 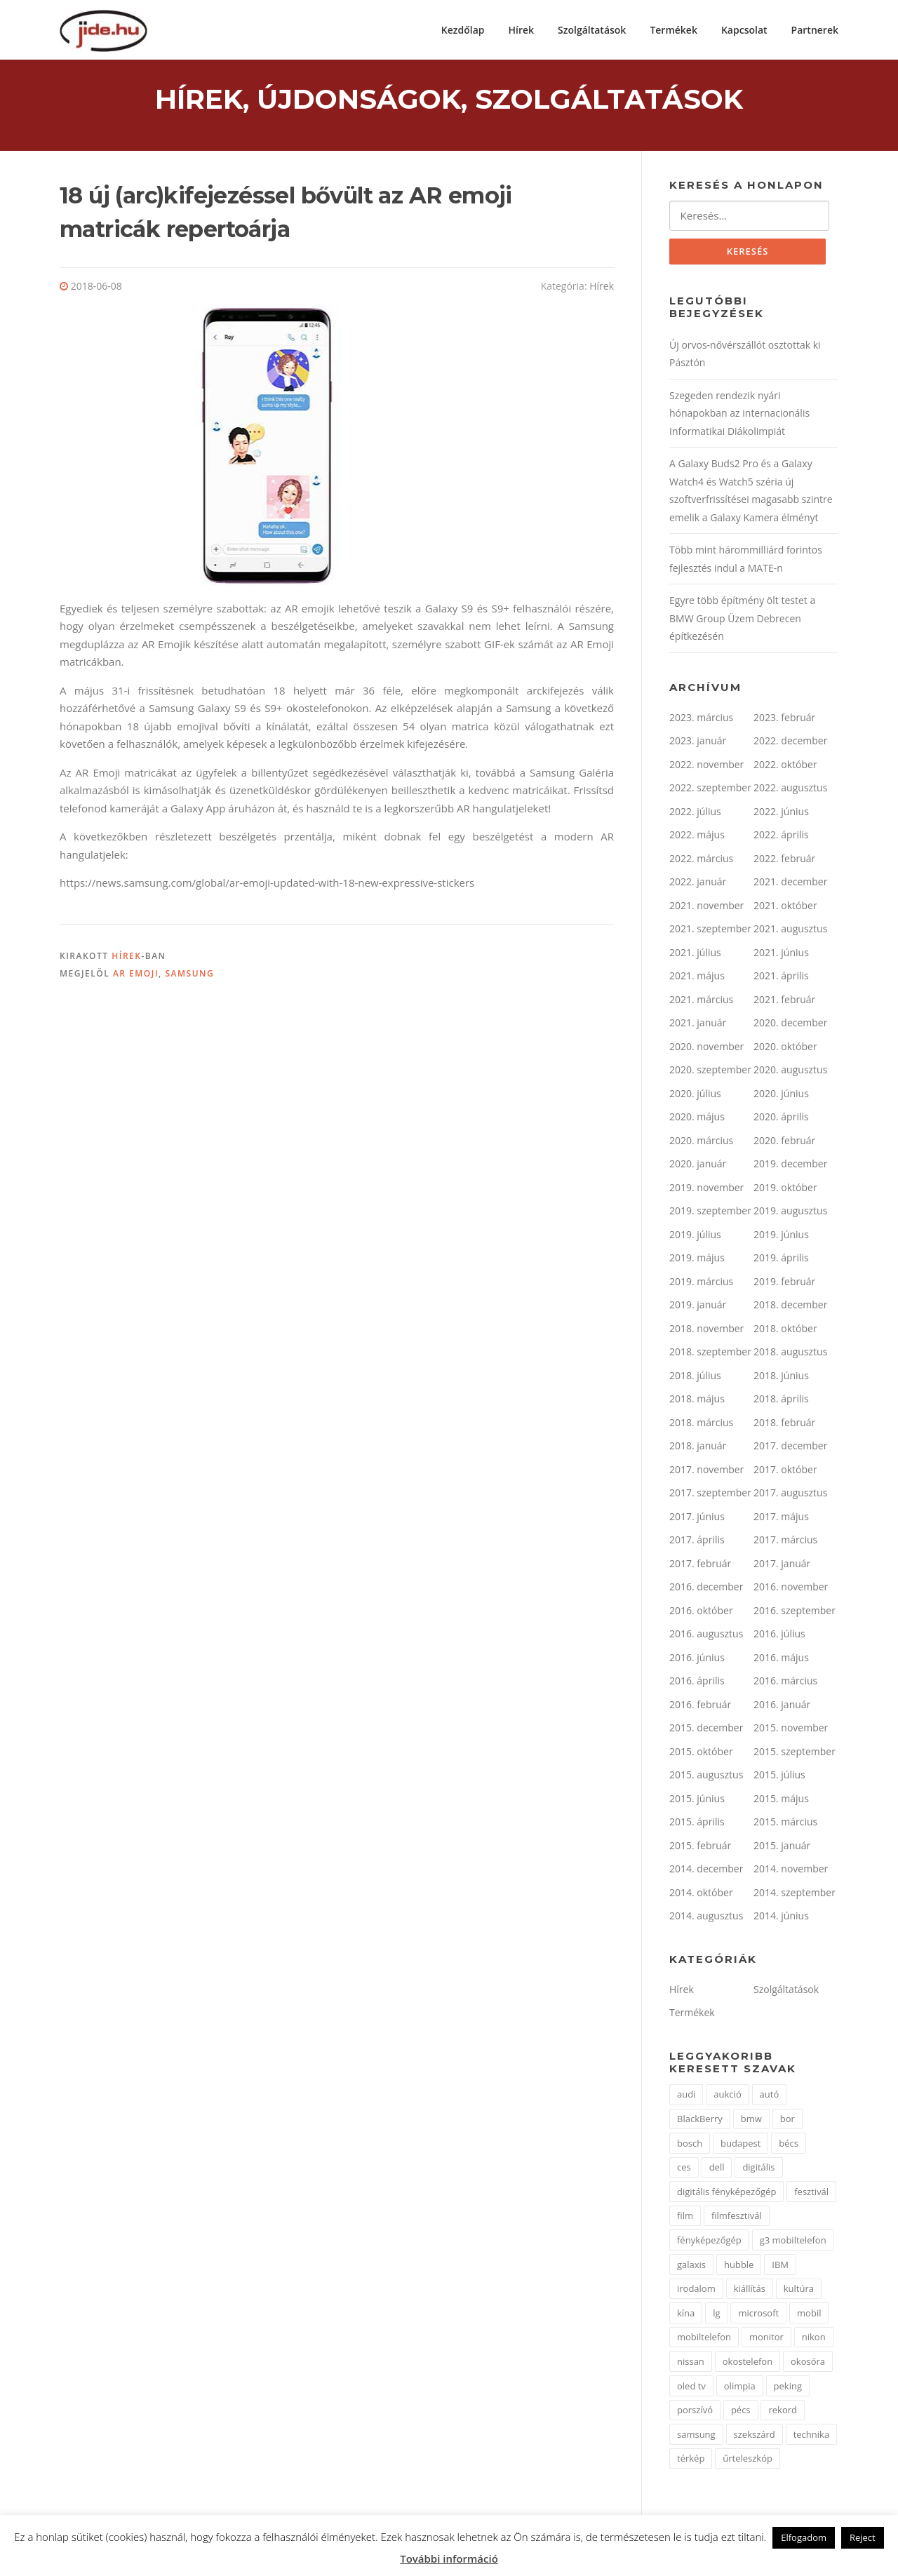 I want to click on 2020. május, so click(x=697, y=1118).